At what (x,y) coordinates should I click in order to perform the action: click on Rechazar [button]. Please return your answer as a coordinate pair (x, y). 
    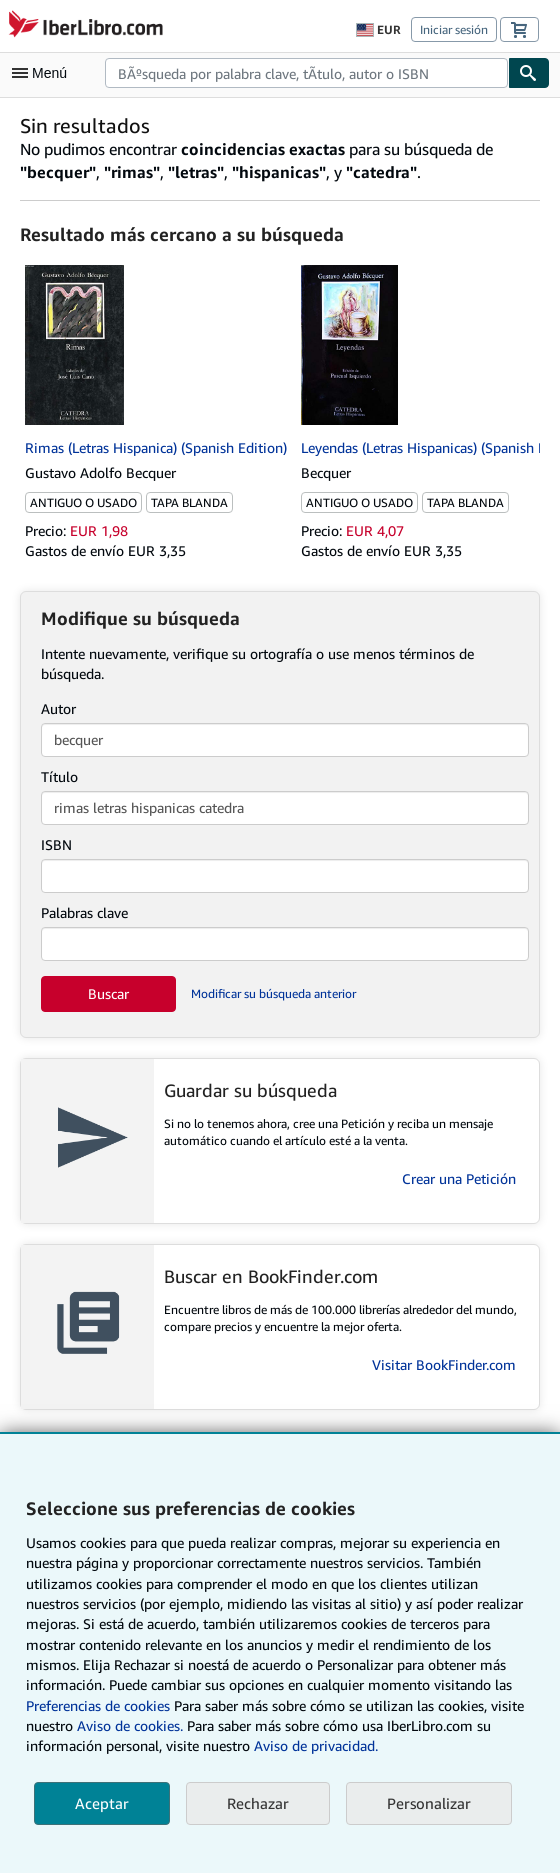
    Looking at the image, I should click on (258, 1803).